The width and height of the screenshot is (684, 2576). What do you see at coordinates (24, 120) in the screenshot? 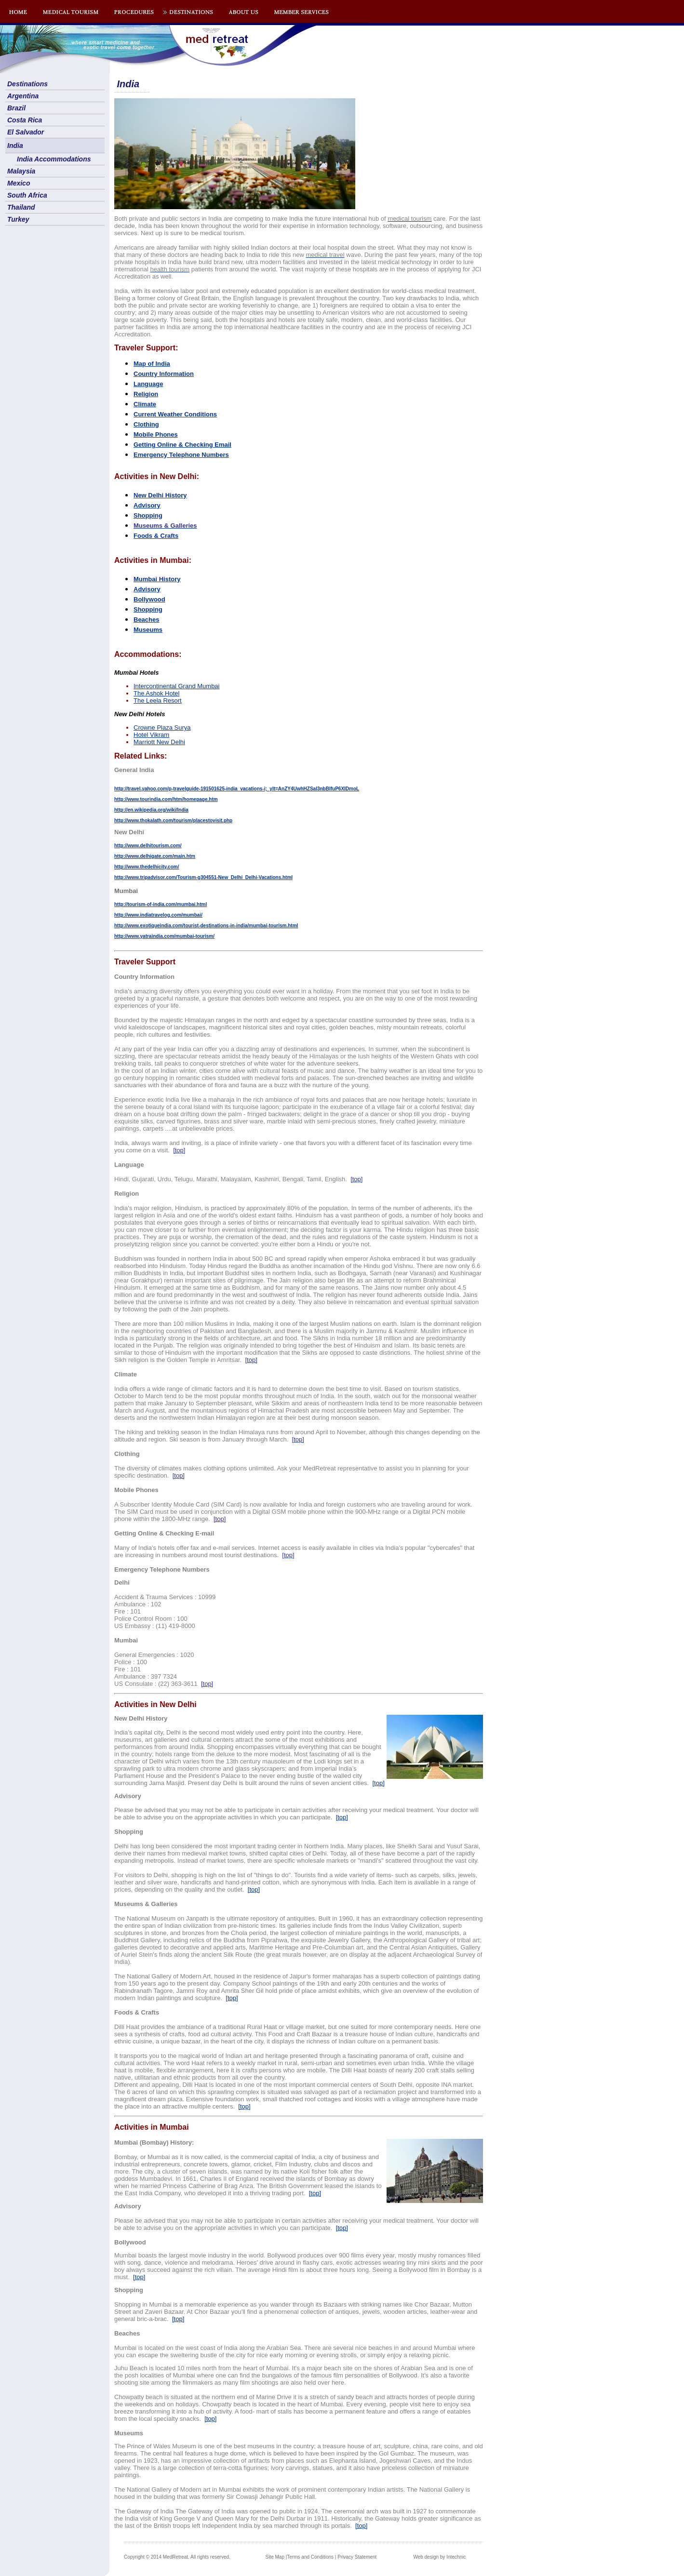
I see `Costa Rica` at bounding box center [24, 120].